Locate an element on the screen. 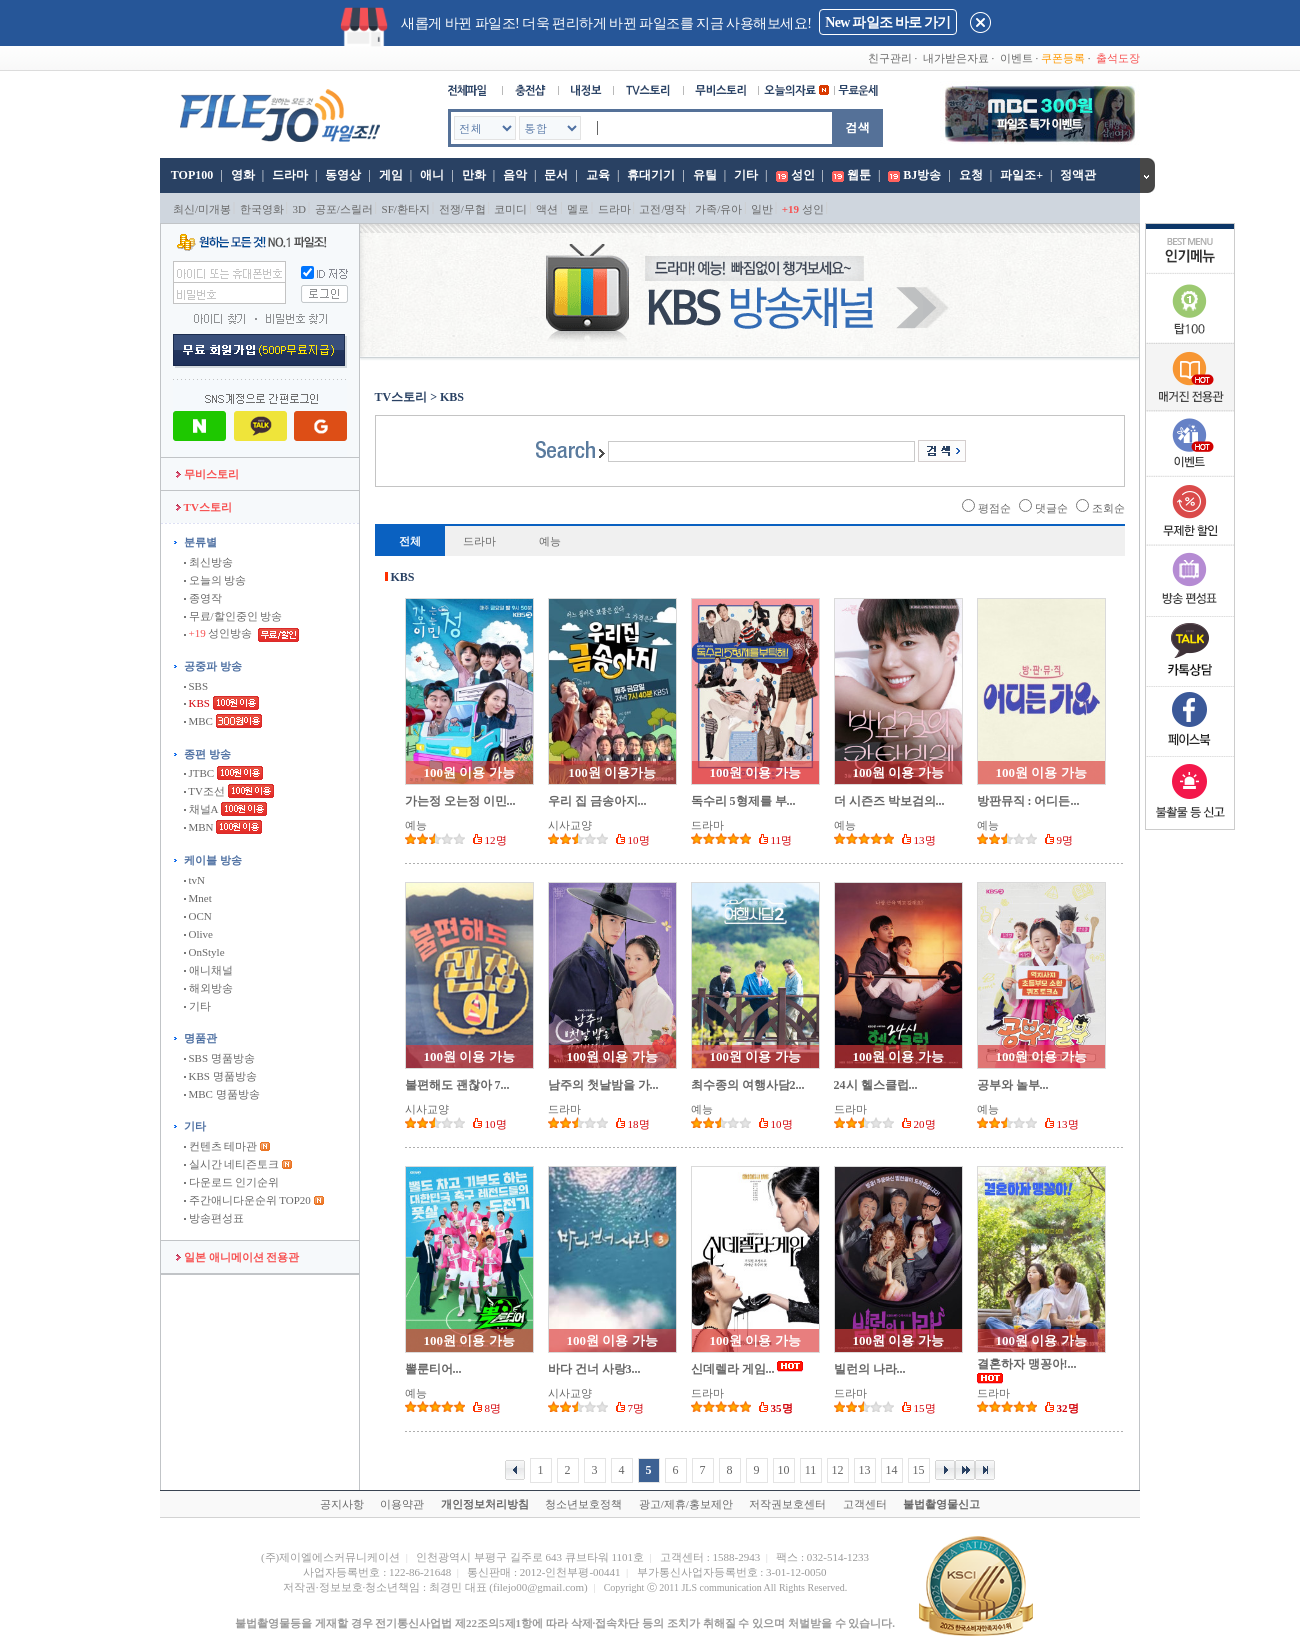  KBS is located at coordinates (197, 703).